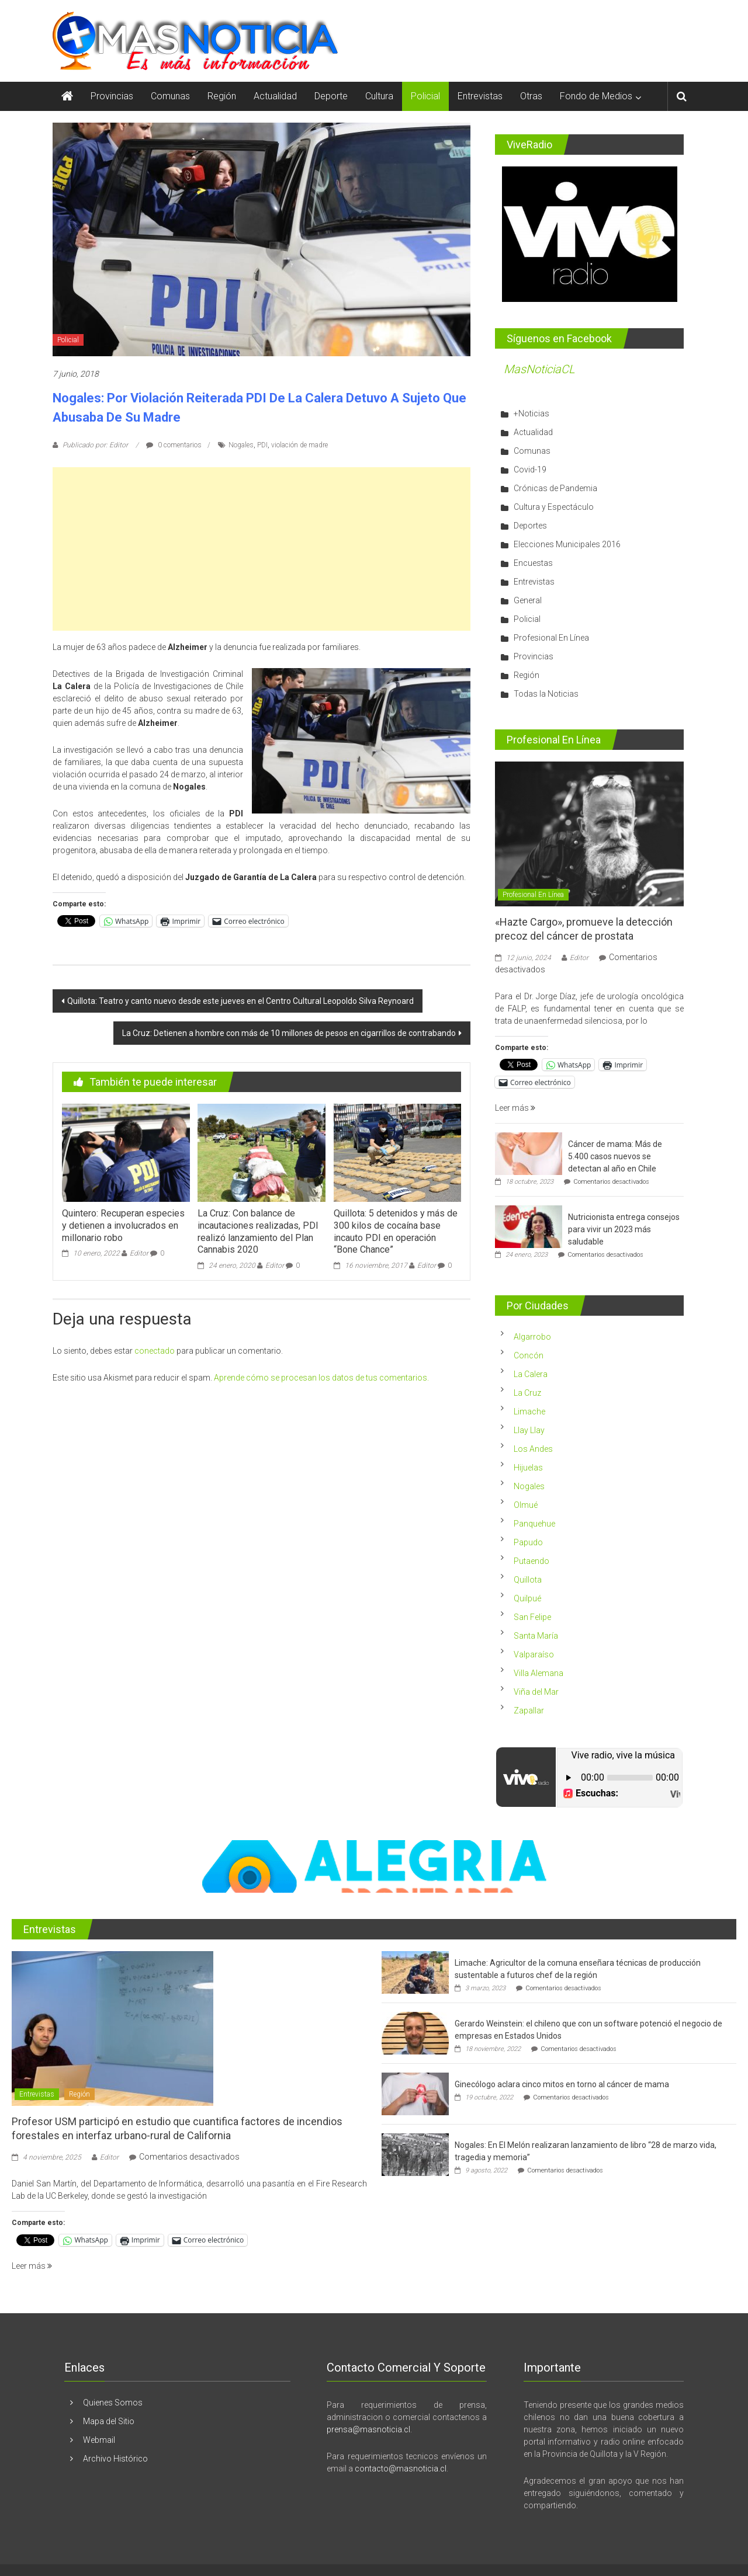  Describe the element at coordinates (536, 1635) in the screenshot. I see `Santa María` at that location.